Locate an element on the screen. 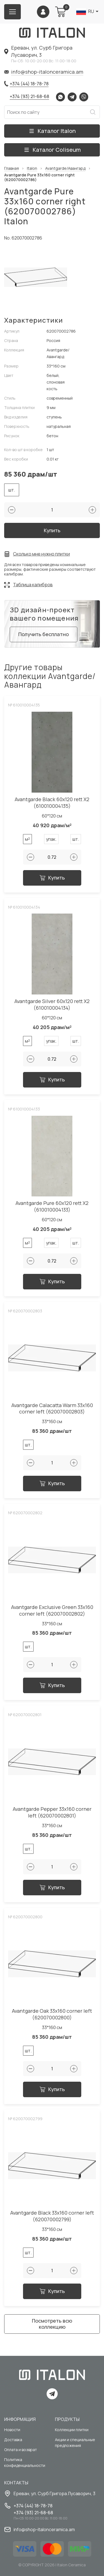  [Burger menu button] is located at coordinates (12, 11).